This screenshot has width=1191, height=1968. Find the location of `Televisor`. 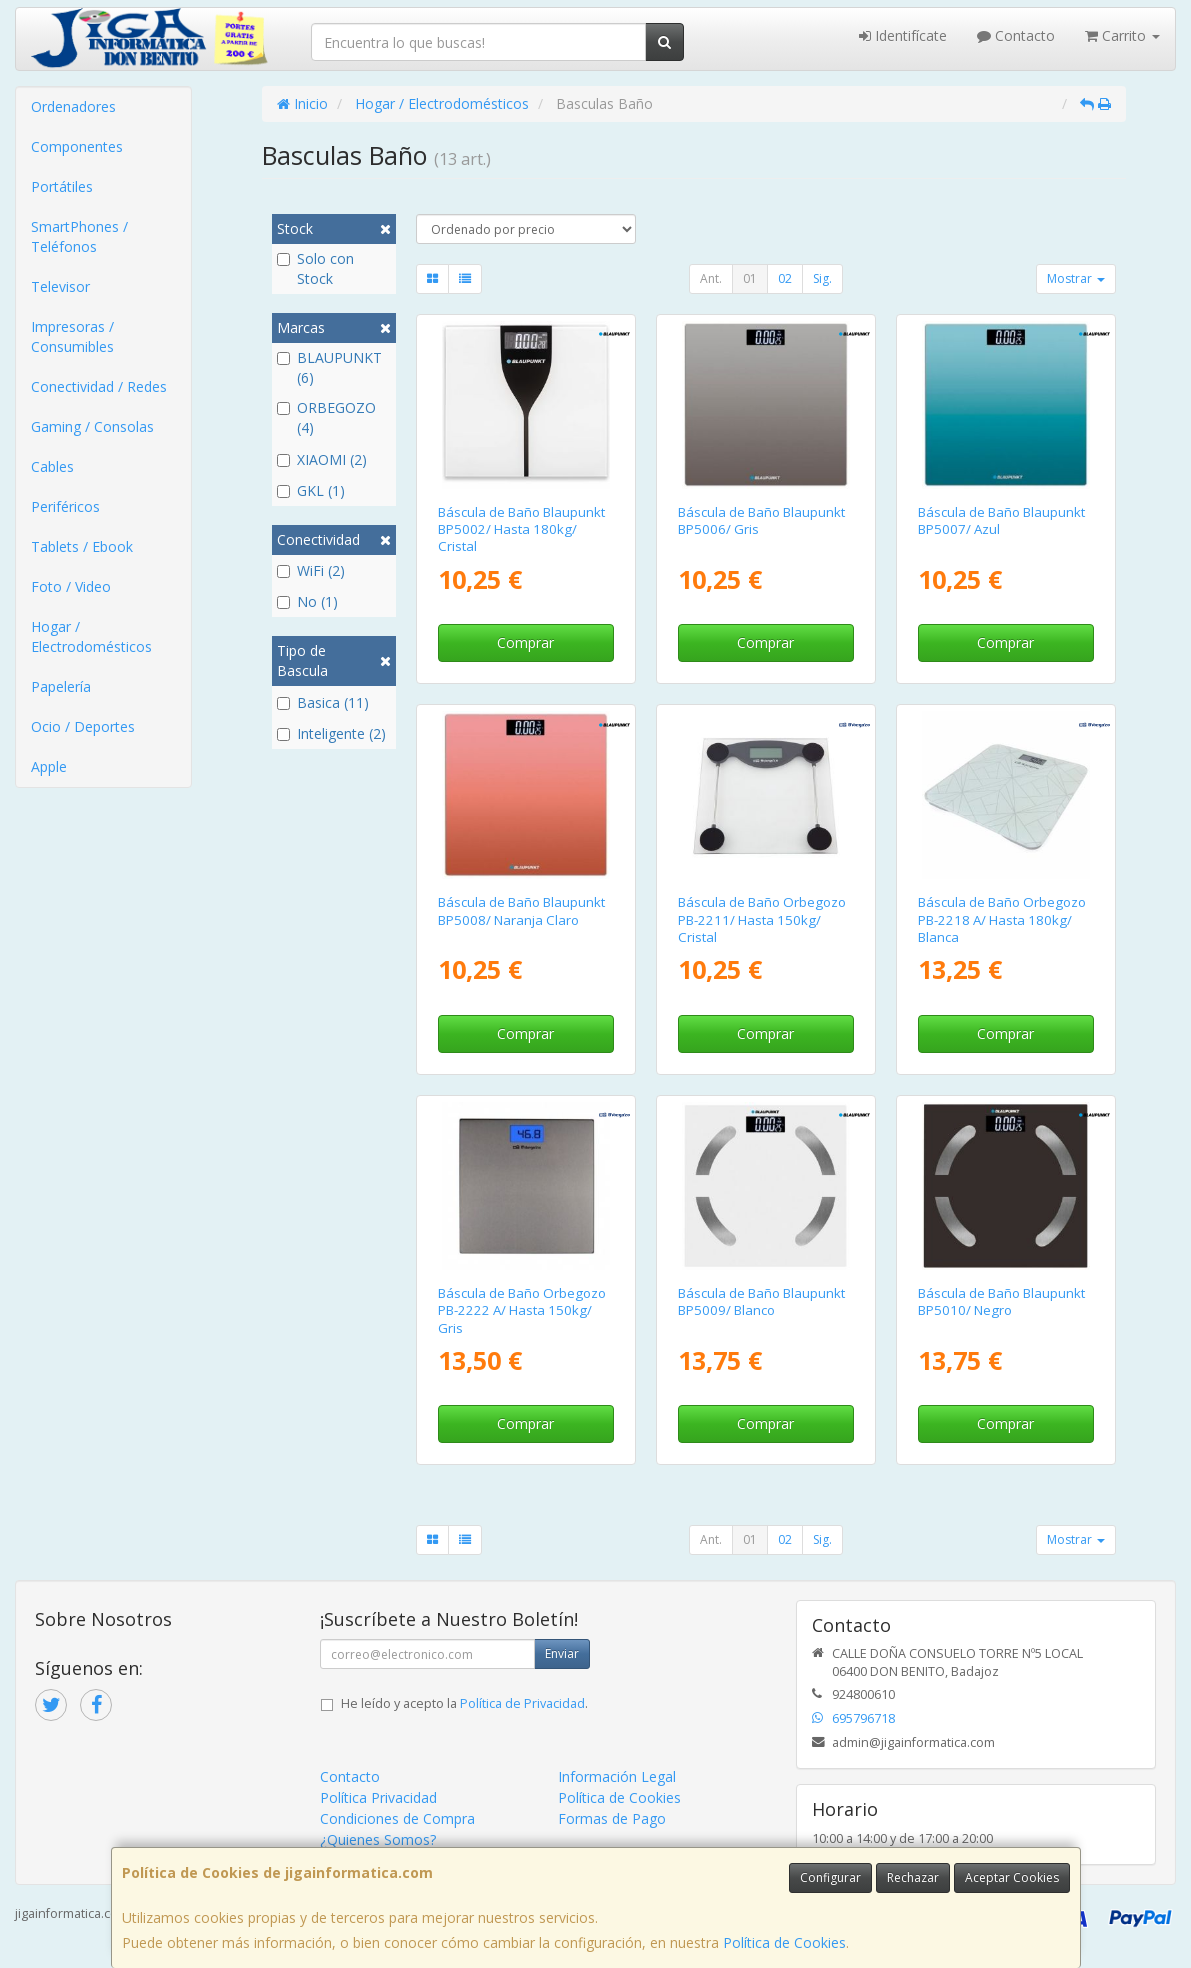

Televisor is located at coordinates (60, 286).